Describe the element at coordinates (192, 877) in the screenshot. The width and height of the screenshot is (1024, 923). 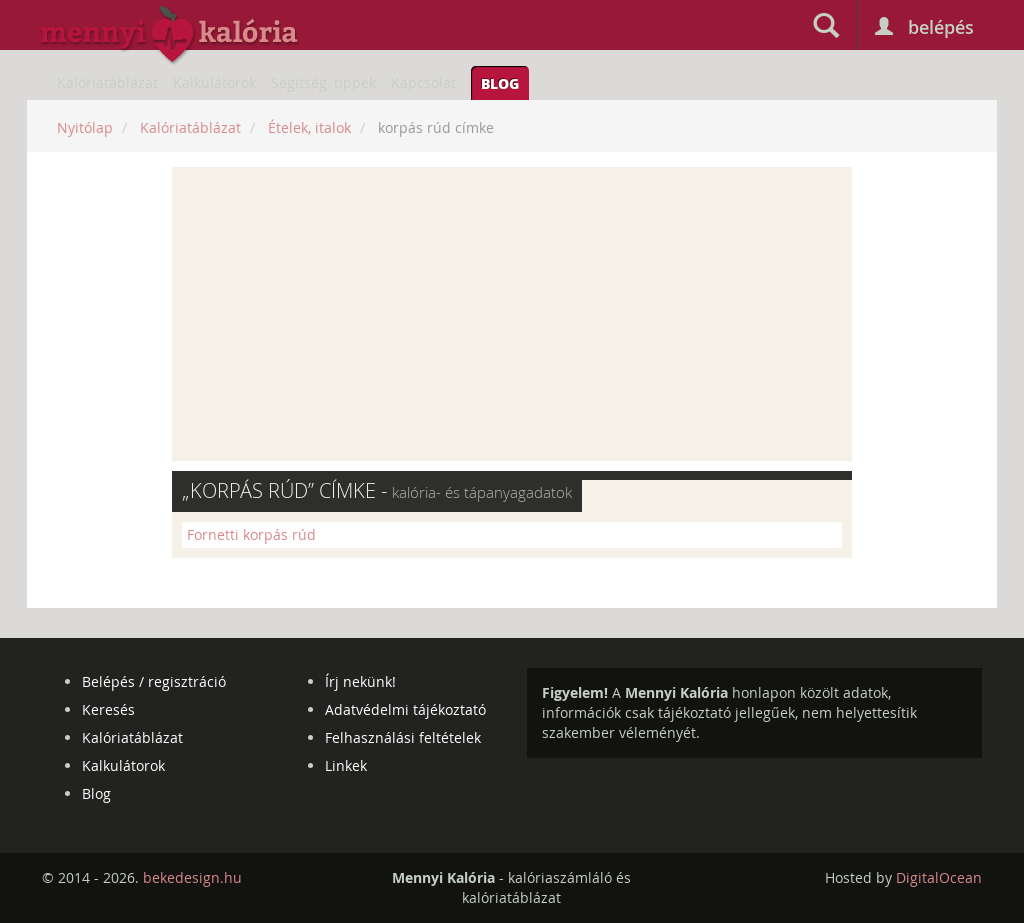
I see `bekedesign.hu` at that location.